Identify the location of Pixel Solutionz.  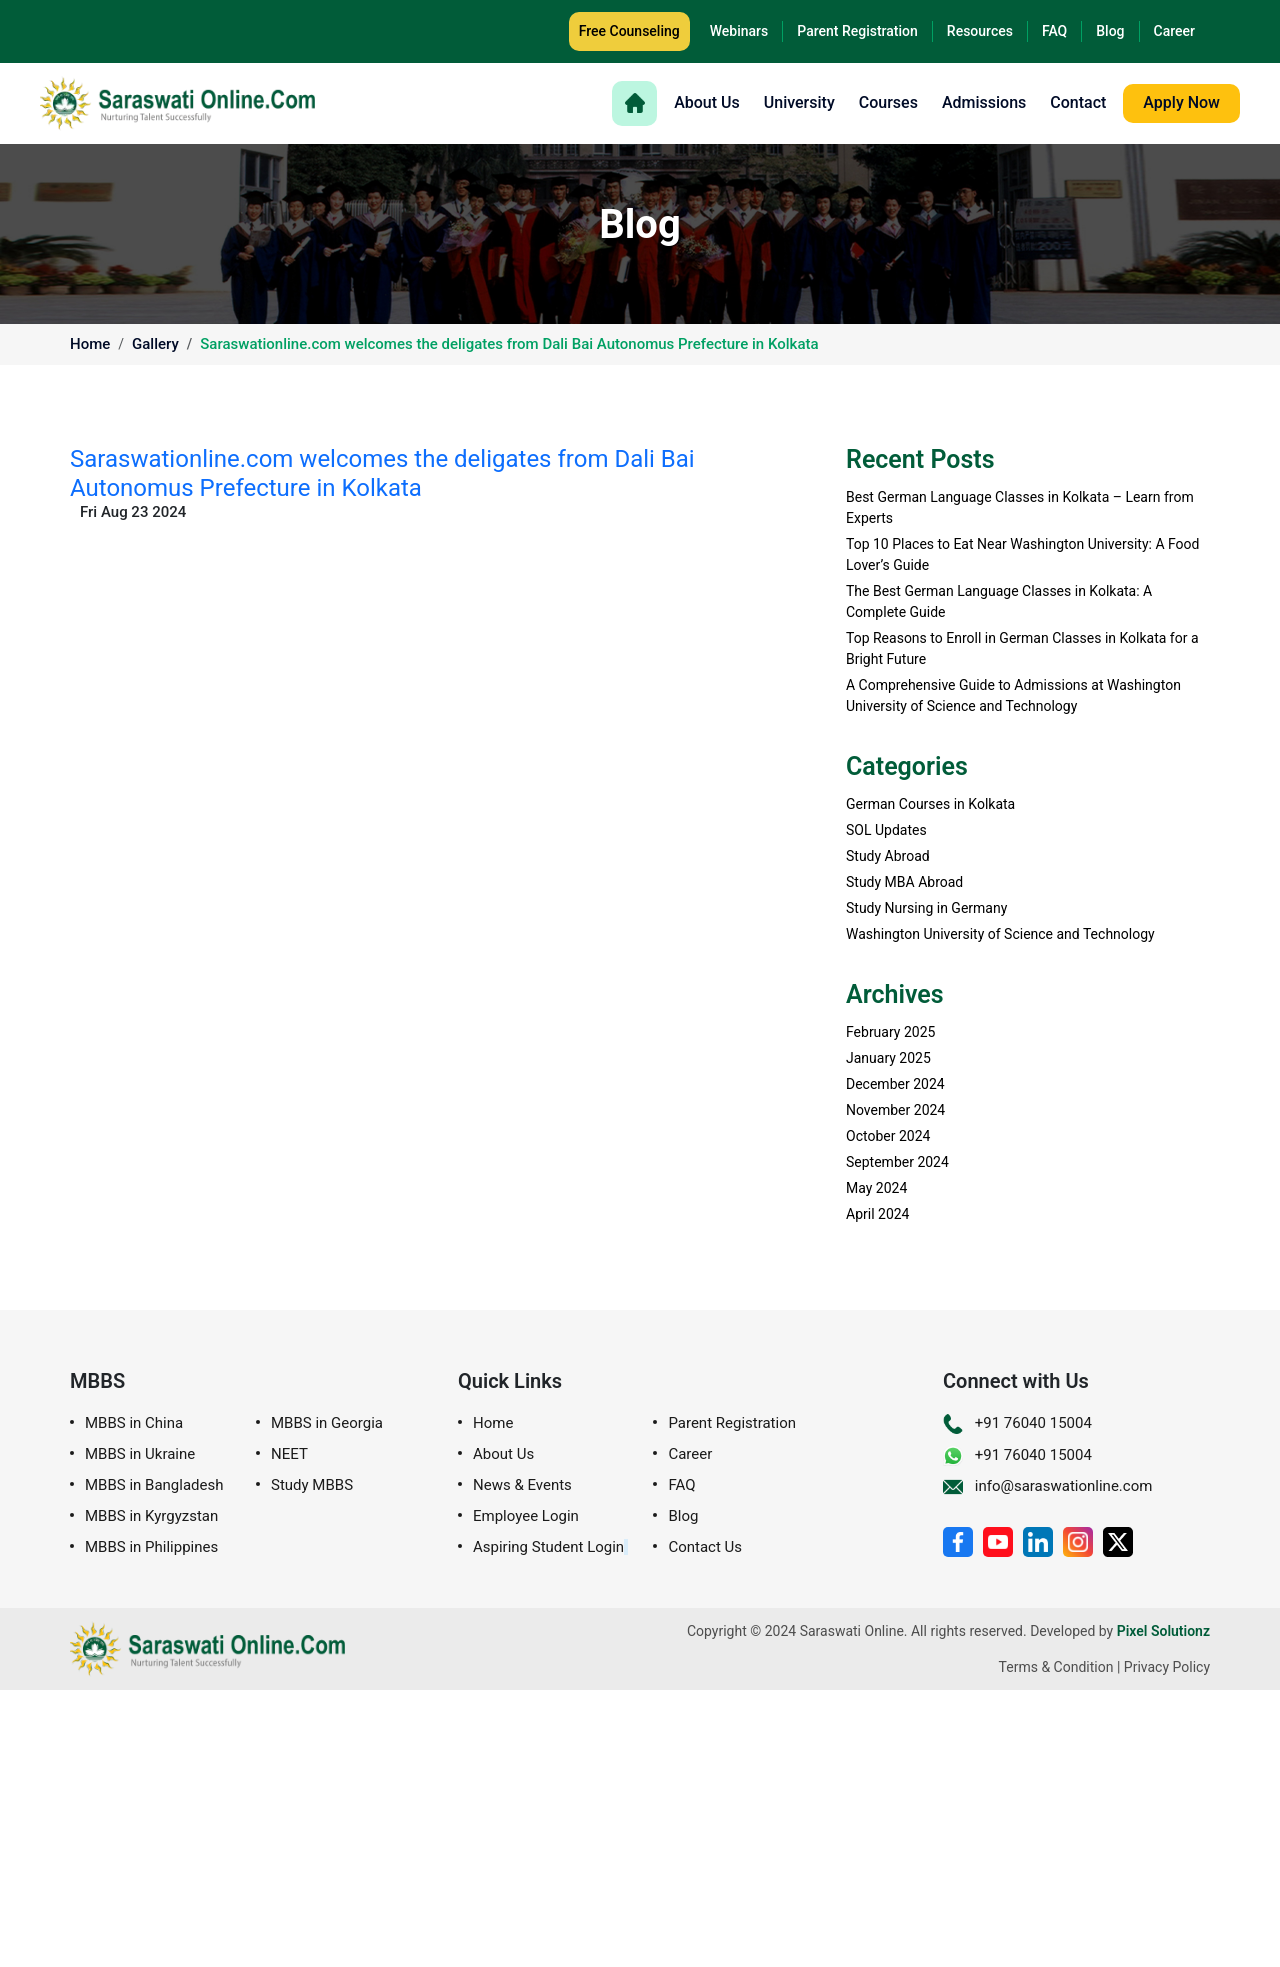
(1163, 1631).